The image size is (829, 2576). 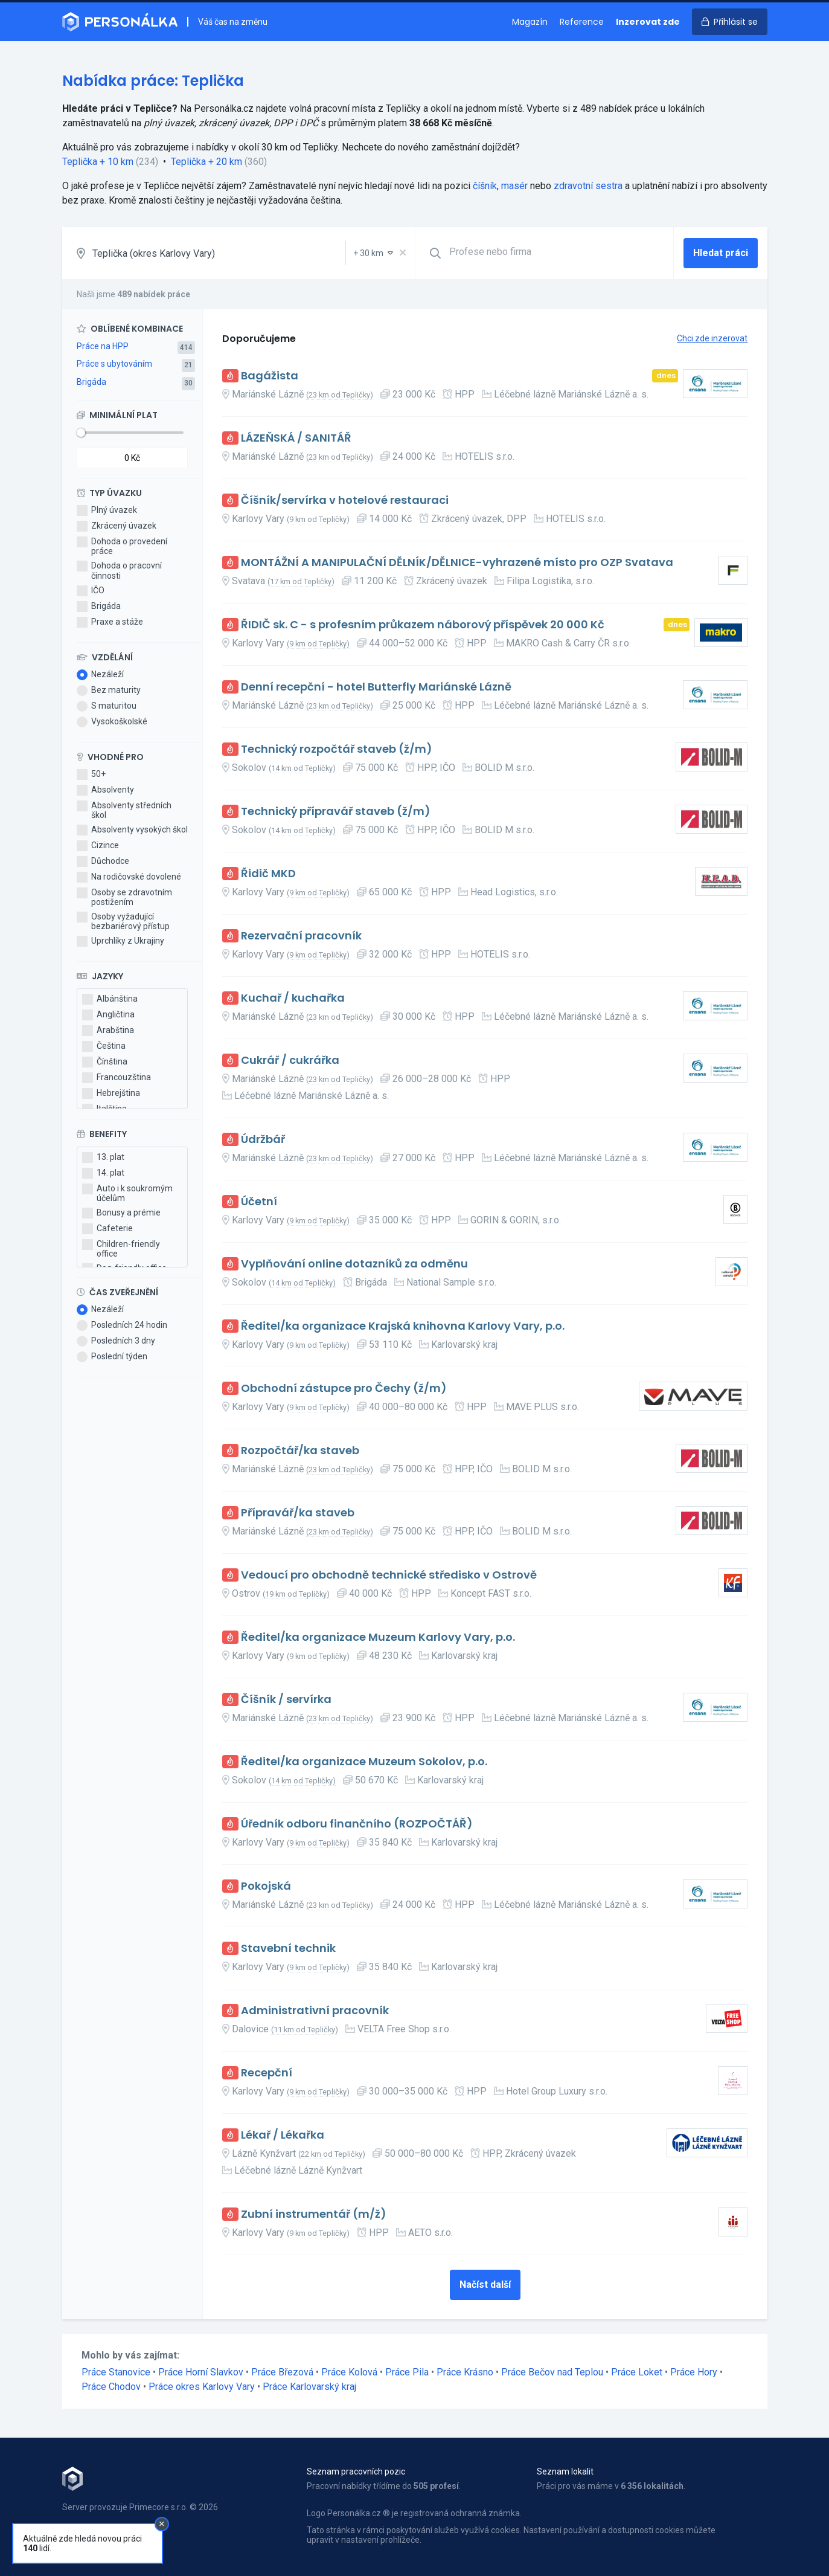 I want to click on Bonusy a prémie, so click(x=121, y=1213).